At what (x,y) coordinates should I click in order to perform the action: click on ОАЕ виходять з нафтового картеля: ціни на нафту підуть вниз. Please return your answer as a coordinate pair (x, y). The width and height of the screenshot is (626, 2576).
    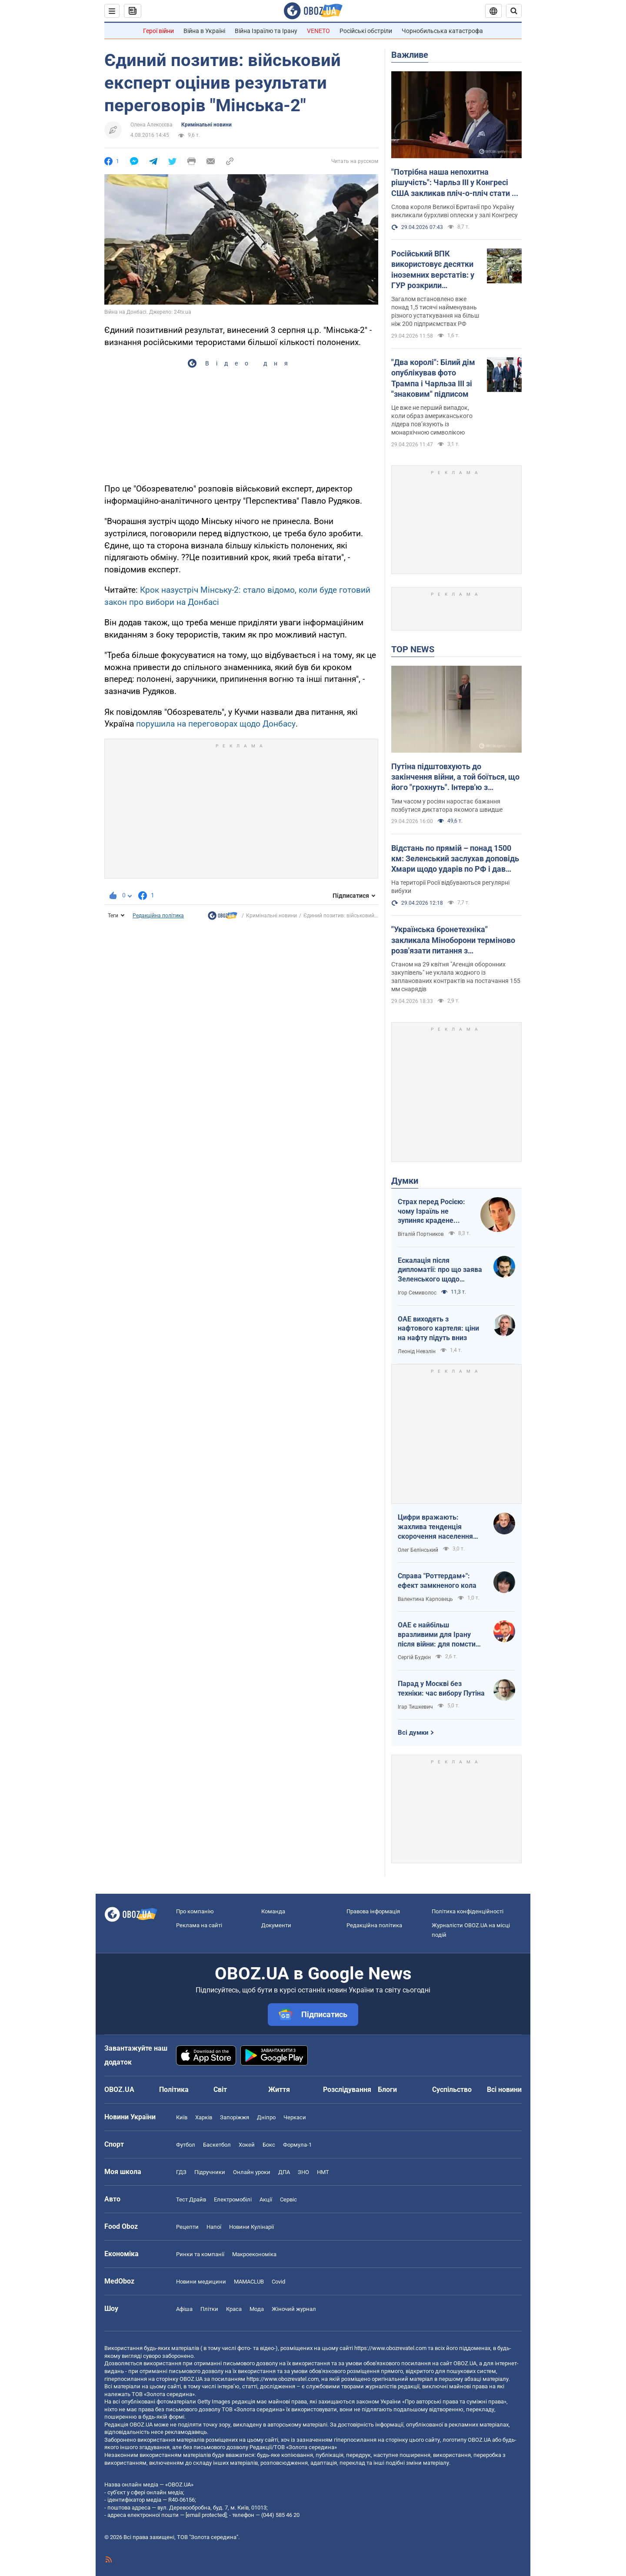
    Looking at the image, I should click on (438, 1328).